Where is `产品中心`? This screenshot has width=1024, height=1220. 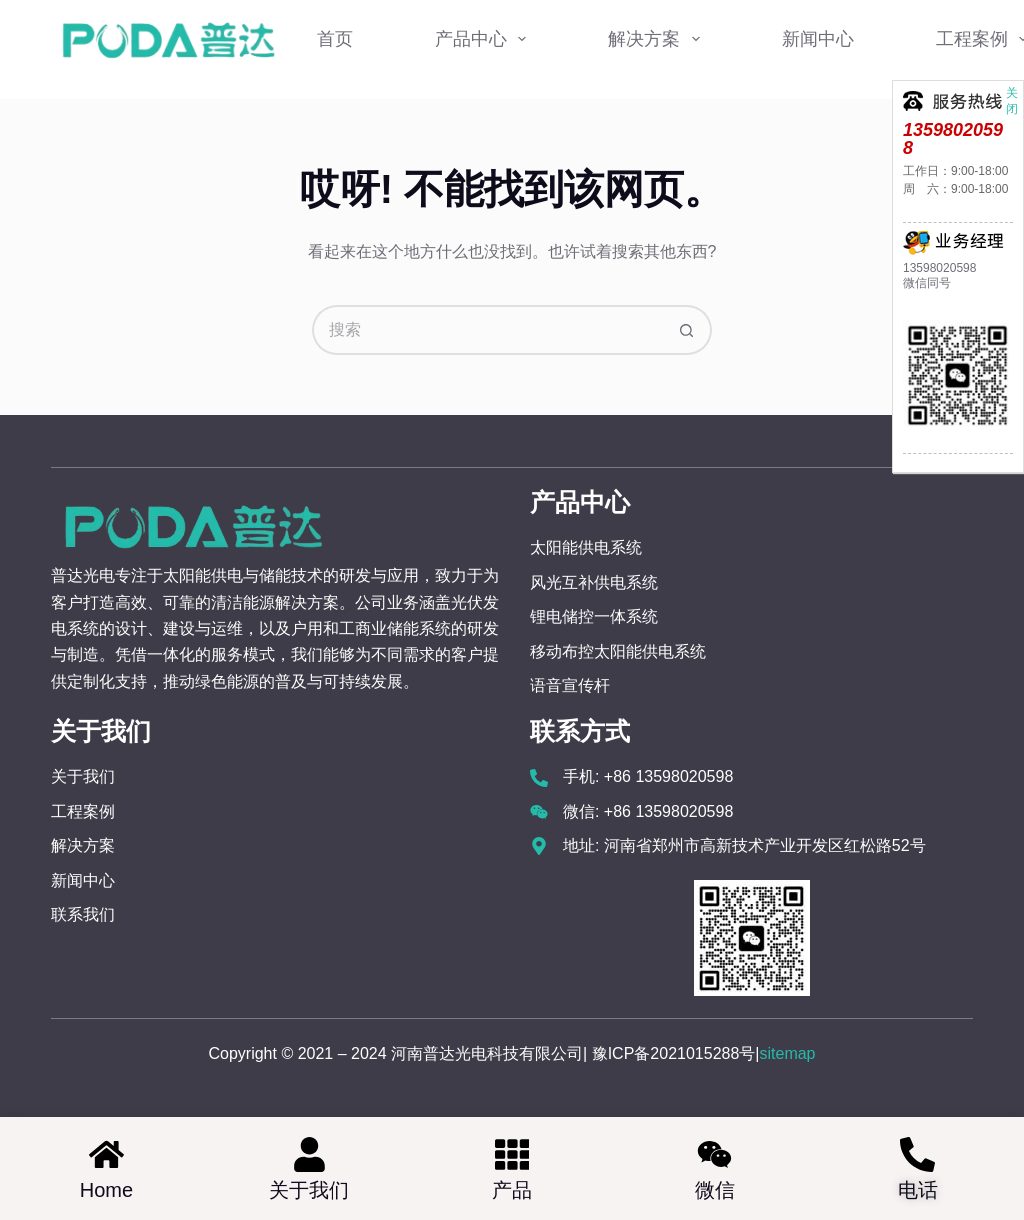 产品中心 is located at coordinates (485, 39).